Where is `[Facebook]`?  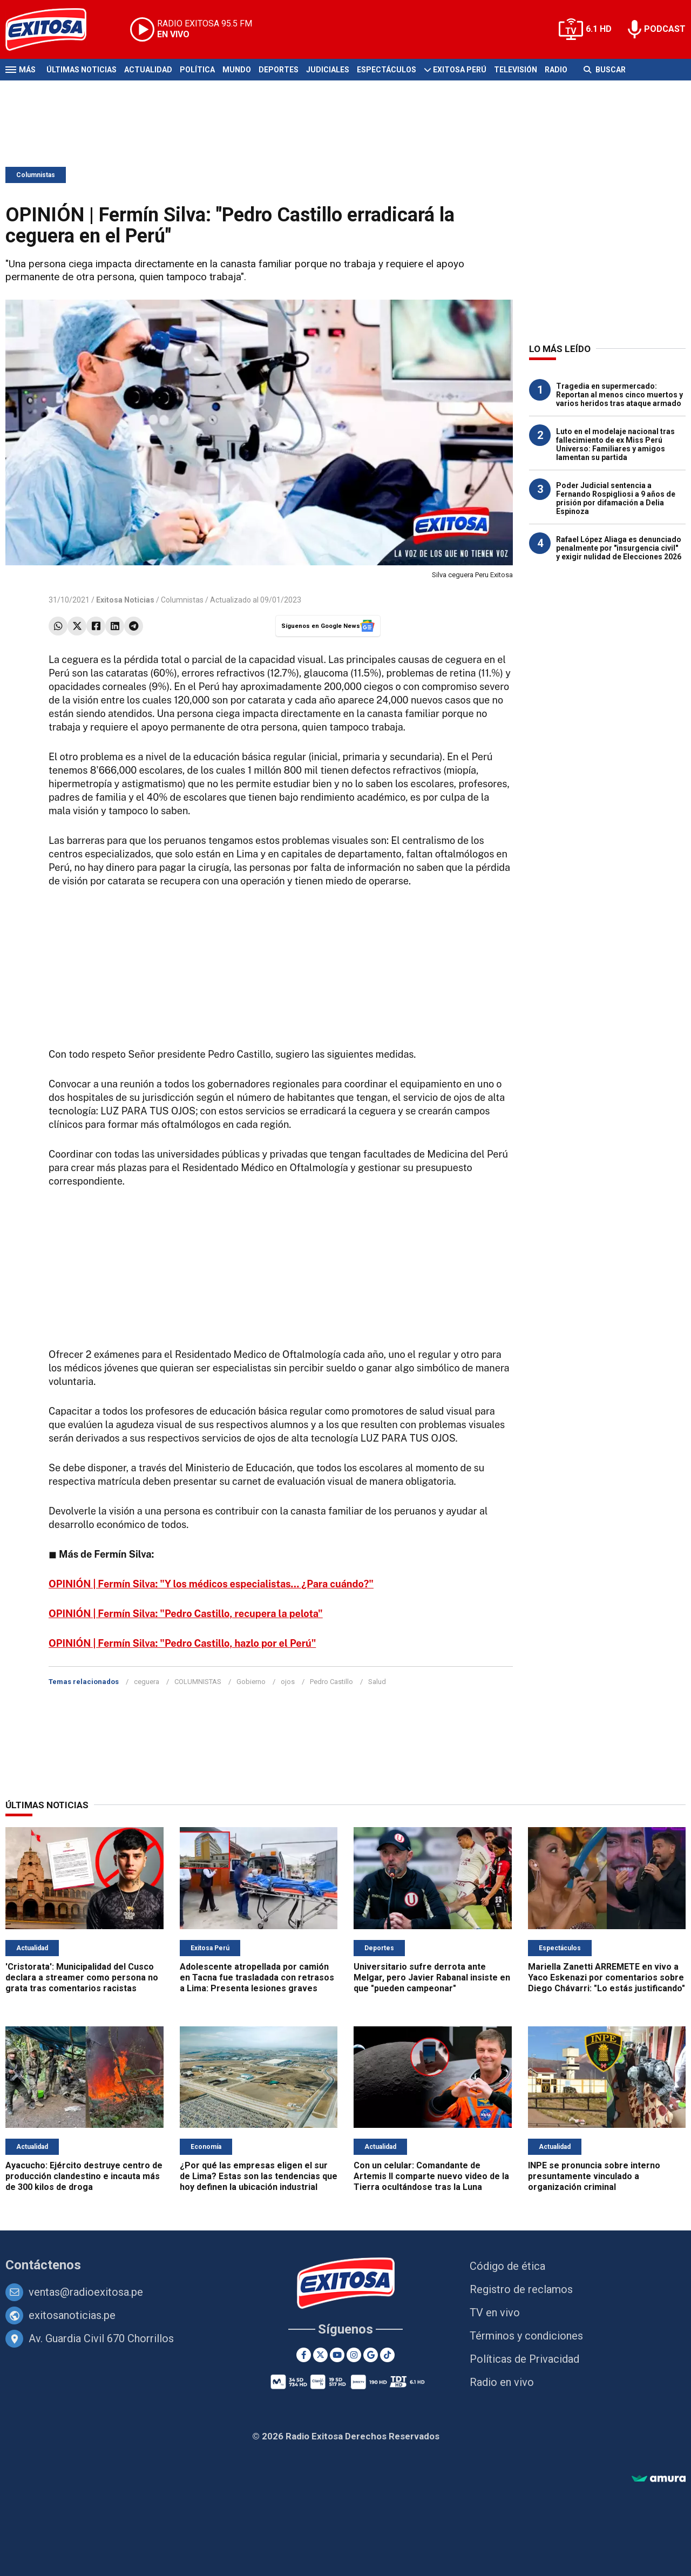
[Facebook] is located at coordinates (303, 2355).